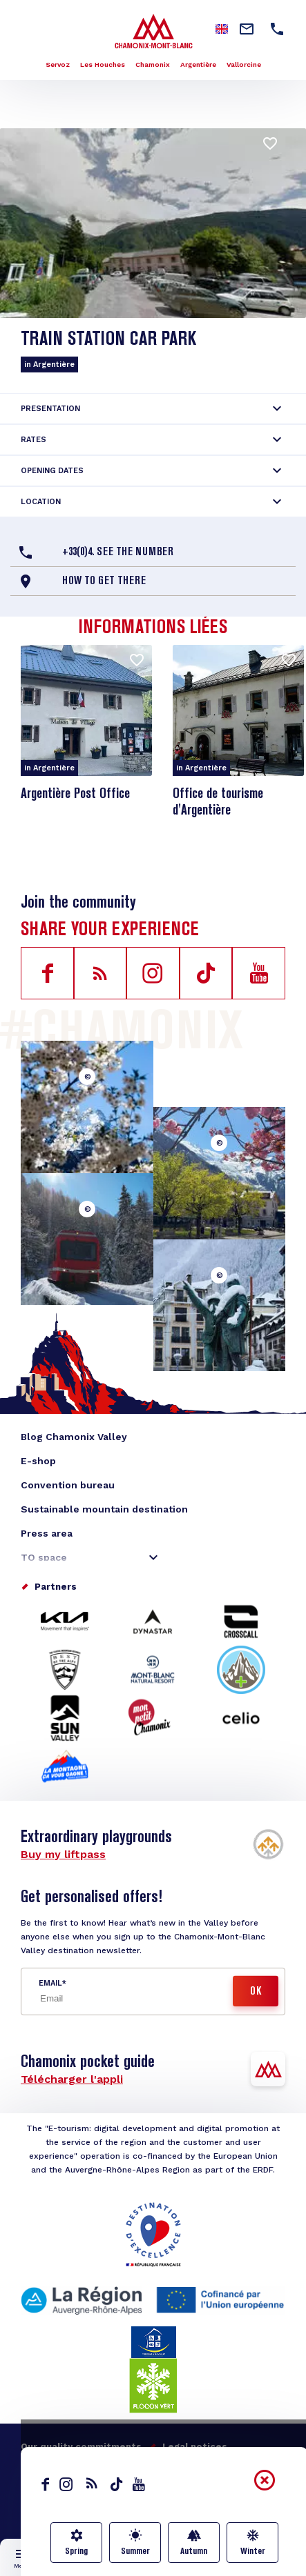  Describe the element at coordinates (152, 2566) in the screenshot. I see `Map` at that location.